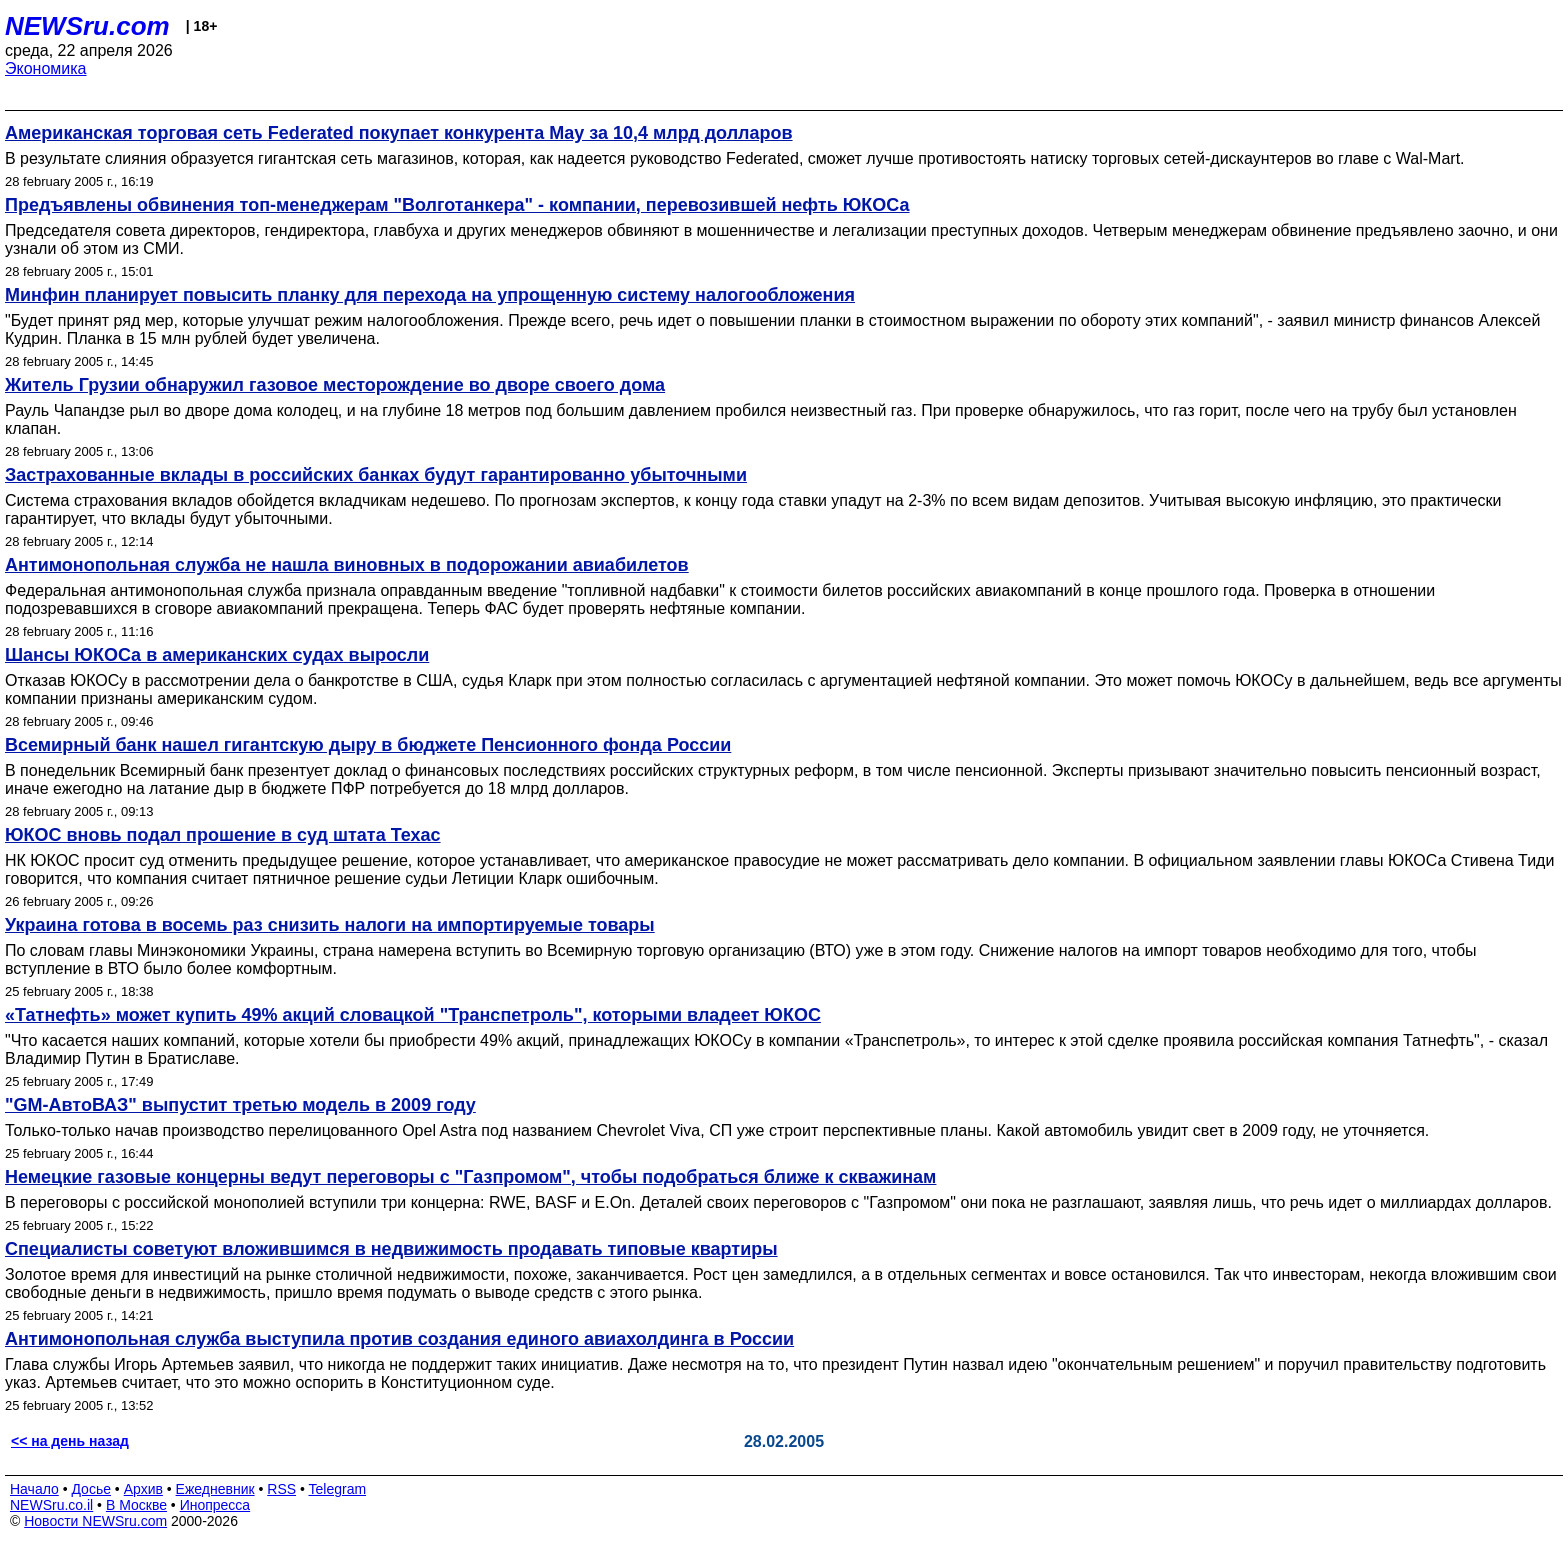 The height and width of the screenshot is (1560, 1568). I want to click on Житель Грузии обнаружил газовое месторождение во дворе своего дома, so click(335, 385).